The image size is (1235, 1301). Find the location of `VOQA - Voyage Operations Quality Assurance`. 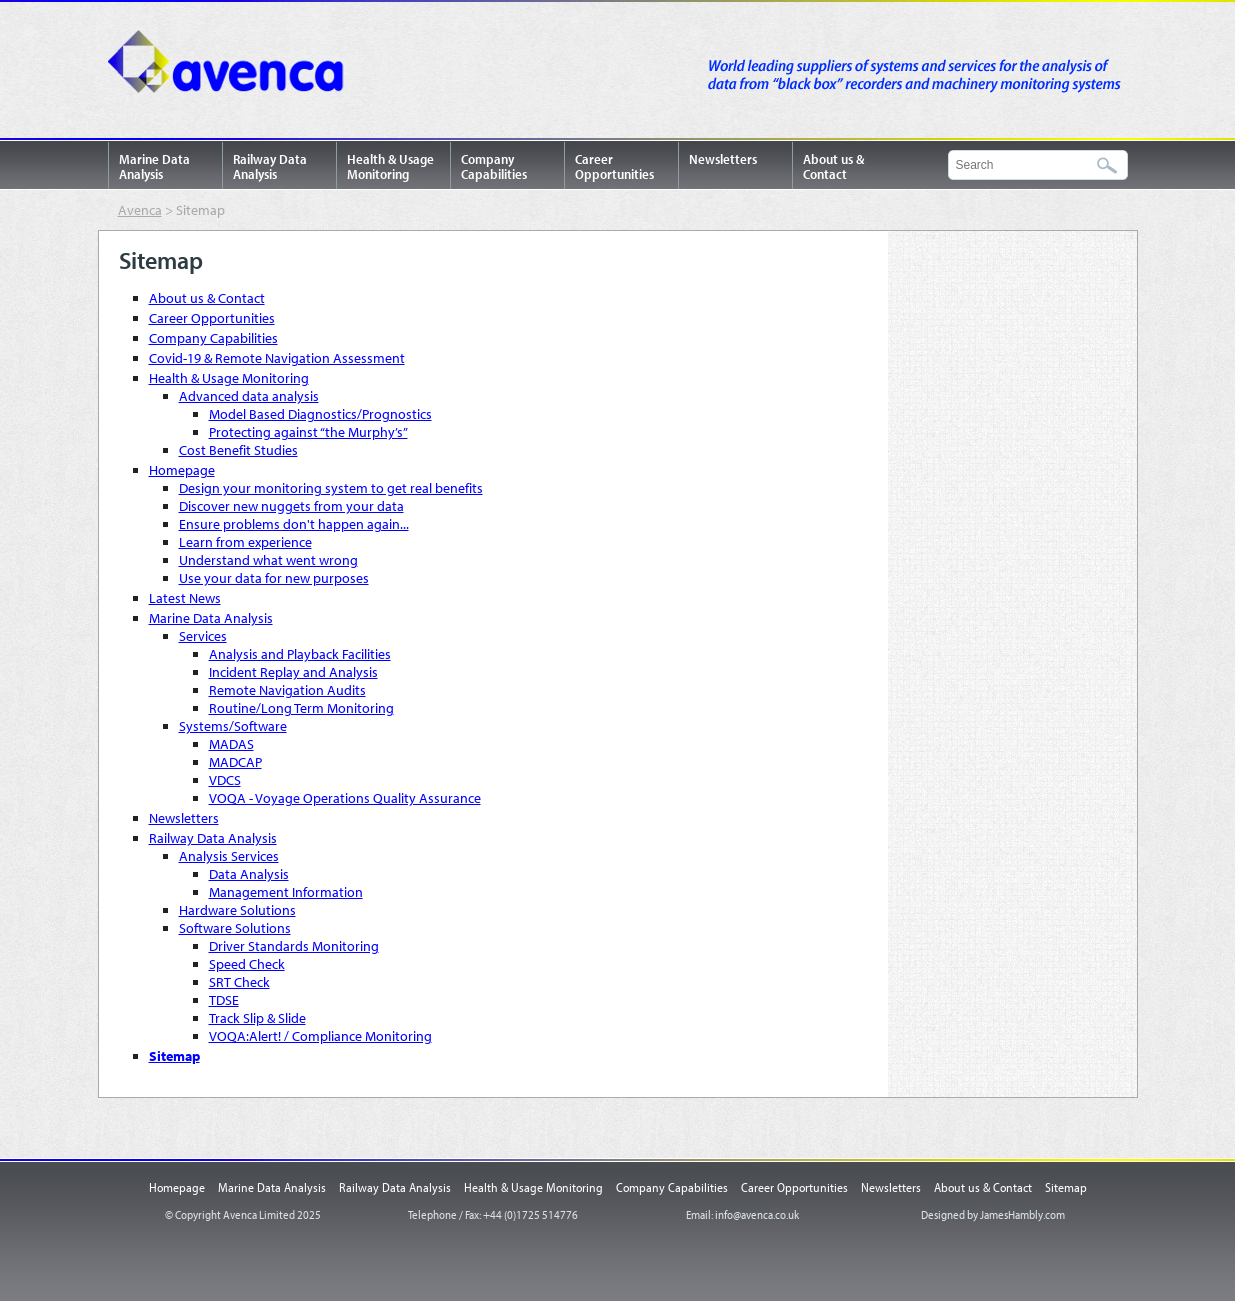

VOQA - Voyage Operations Quality Assurance is located at coordinates (345, 798).